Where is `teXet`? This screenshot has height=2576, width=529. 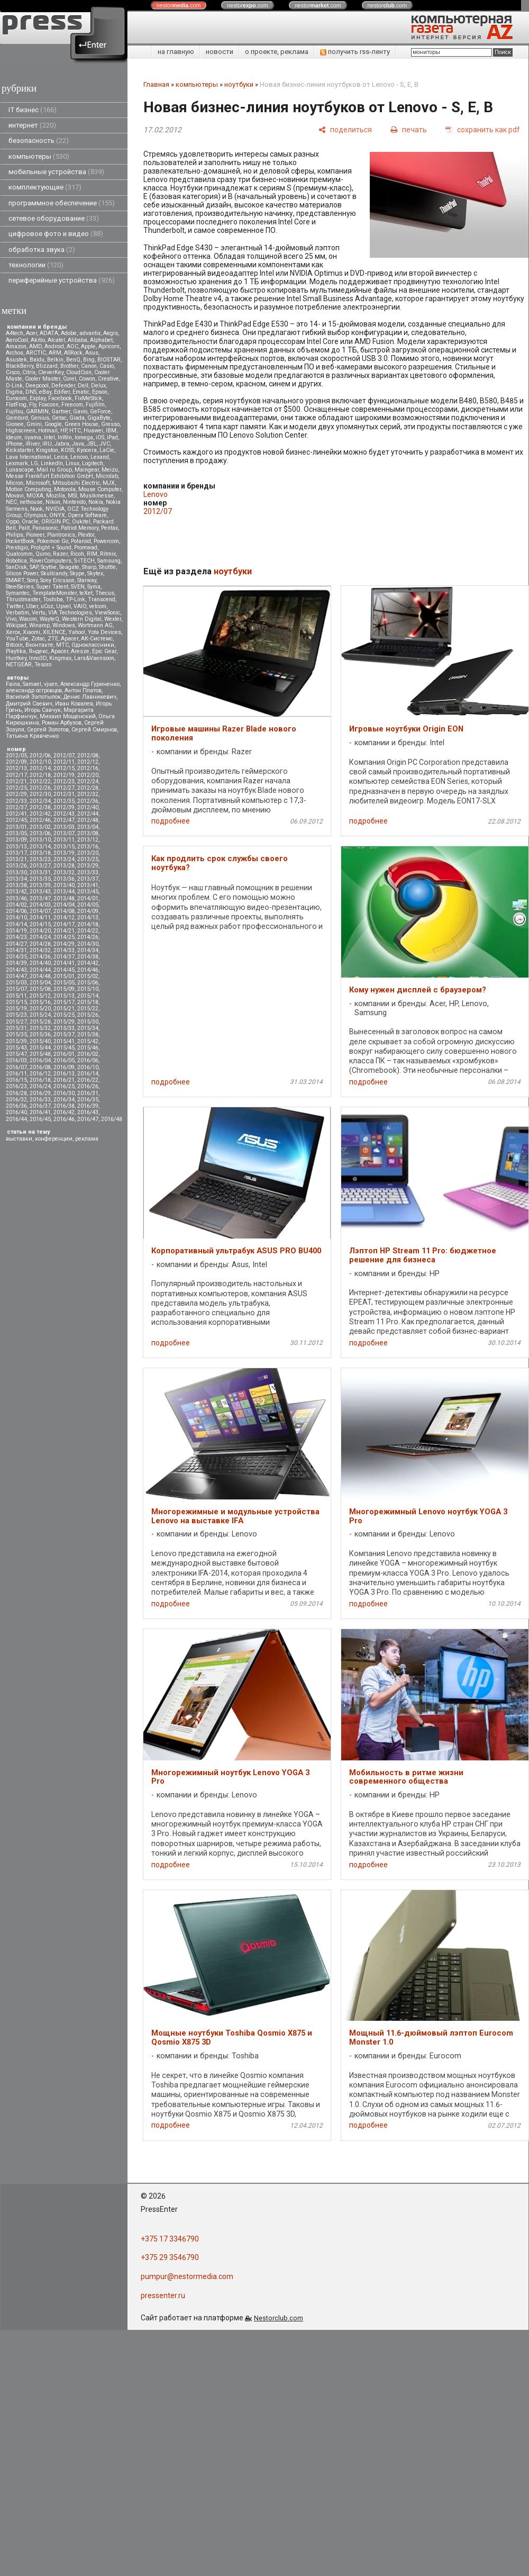
teXet is located at coordinates (86, 593).